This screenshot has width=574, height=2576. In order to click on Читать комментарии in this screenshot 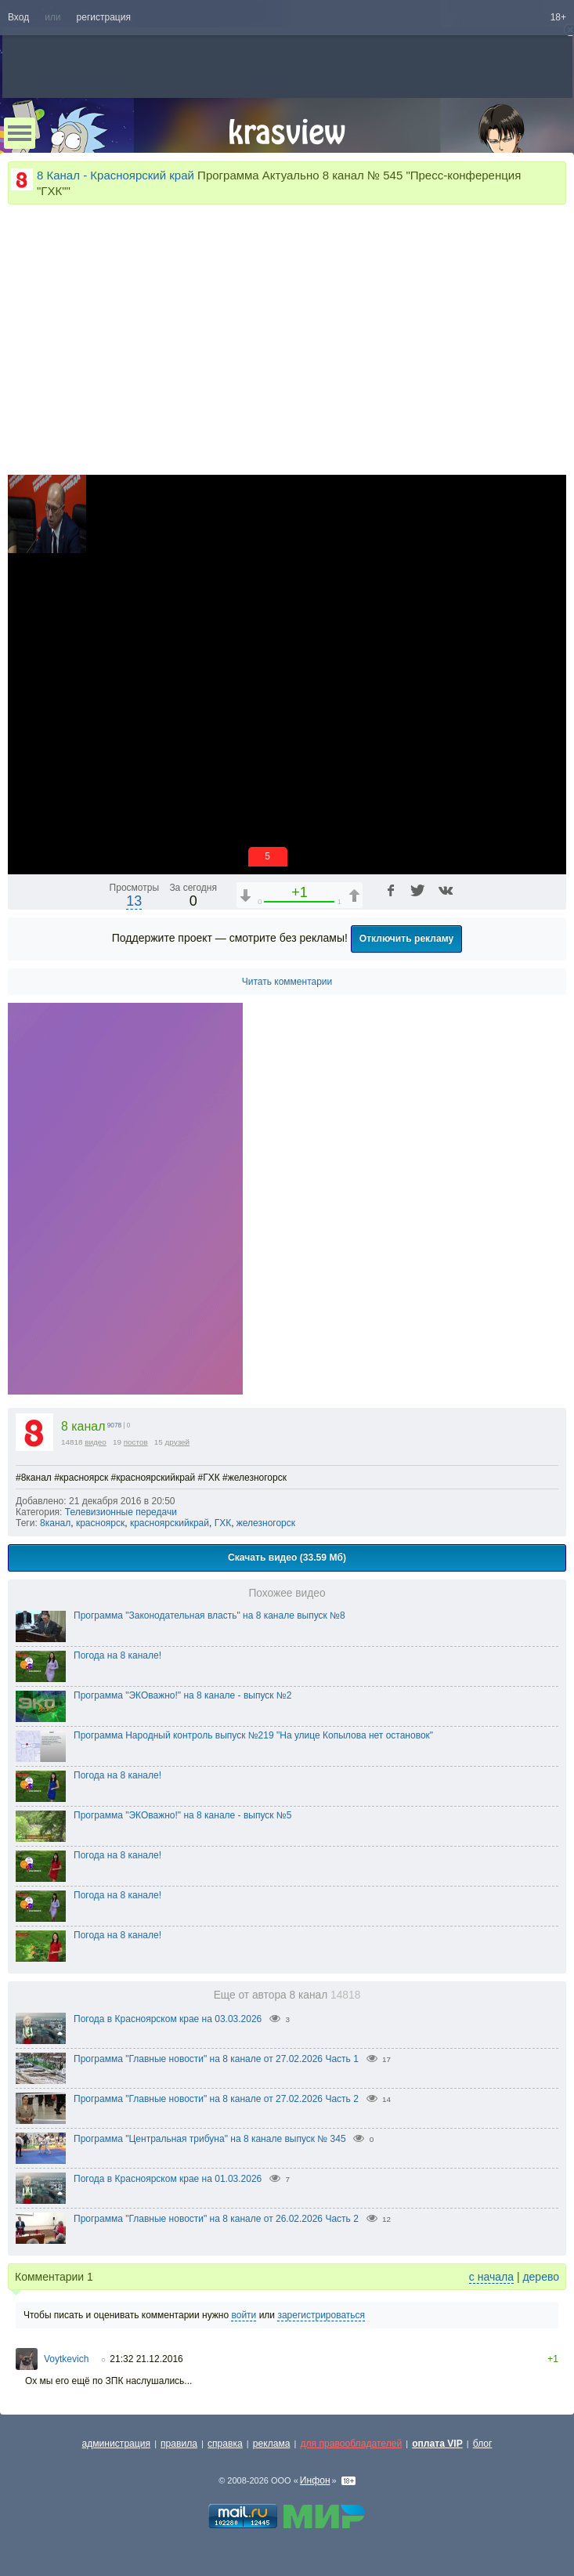, I will do `click(287, 981)`.